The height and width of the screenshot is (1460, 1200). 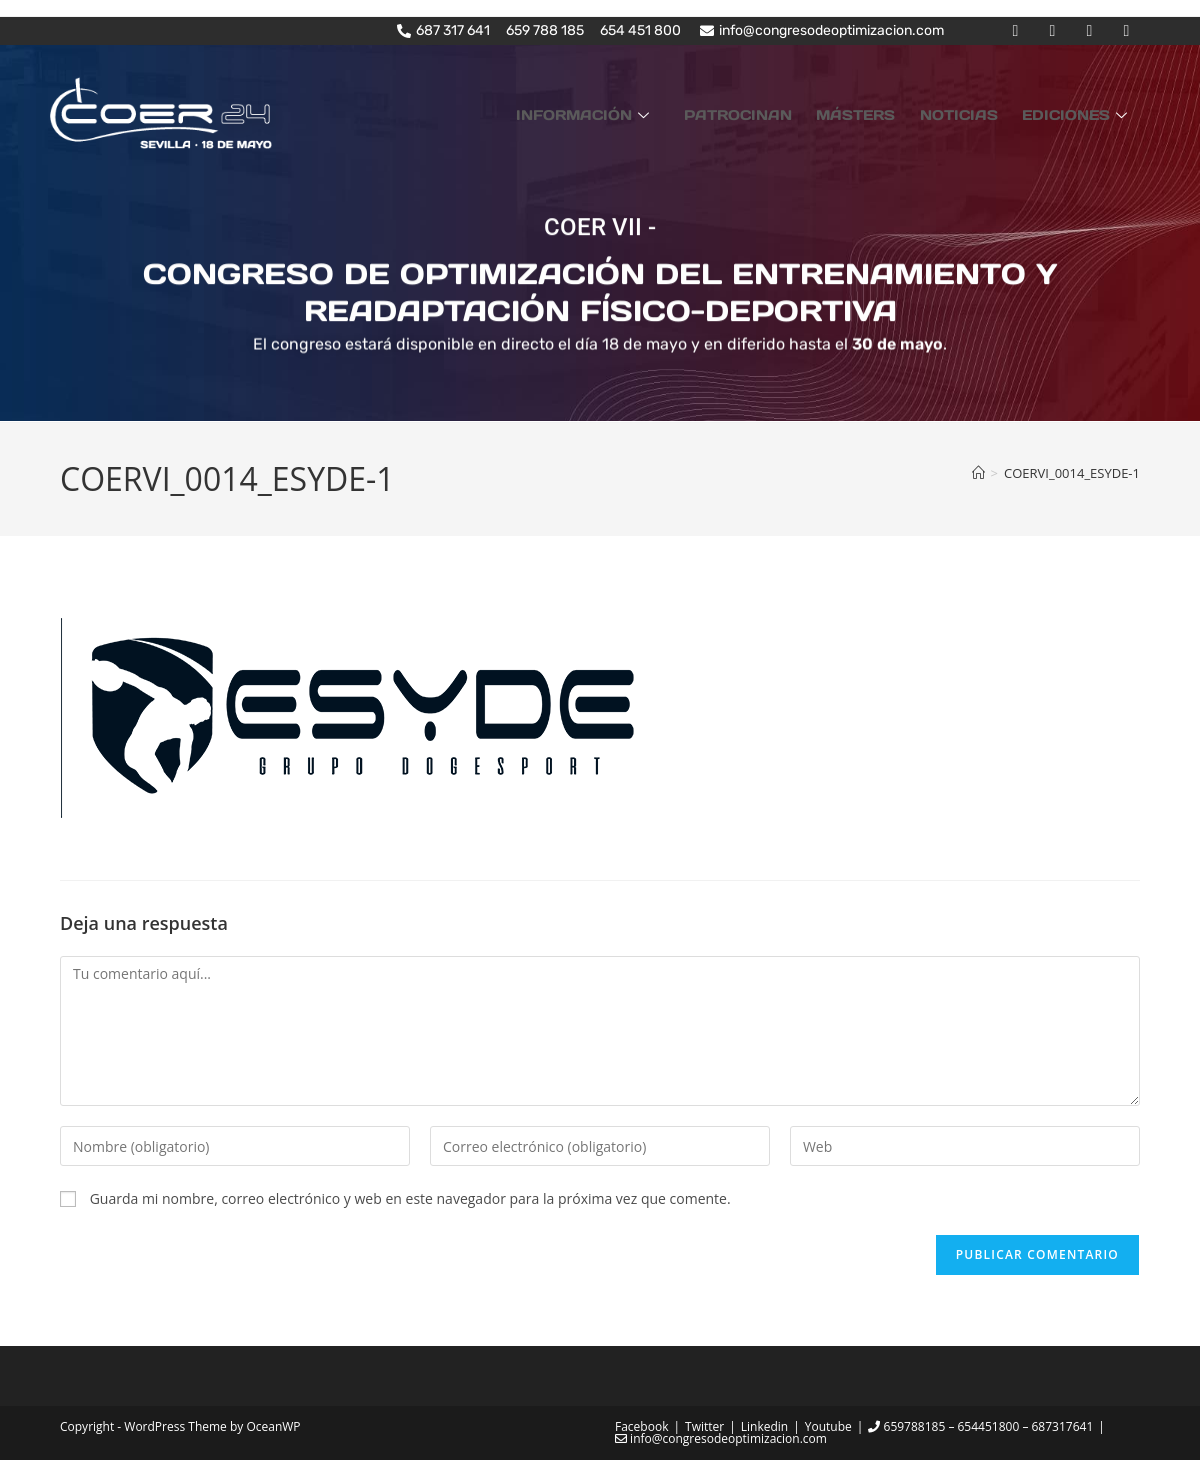 I want to click on PATROCINAN, so click(x=774, y=113).